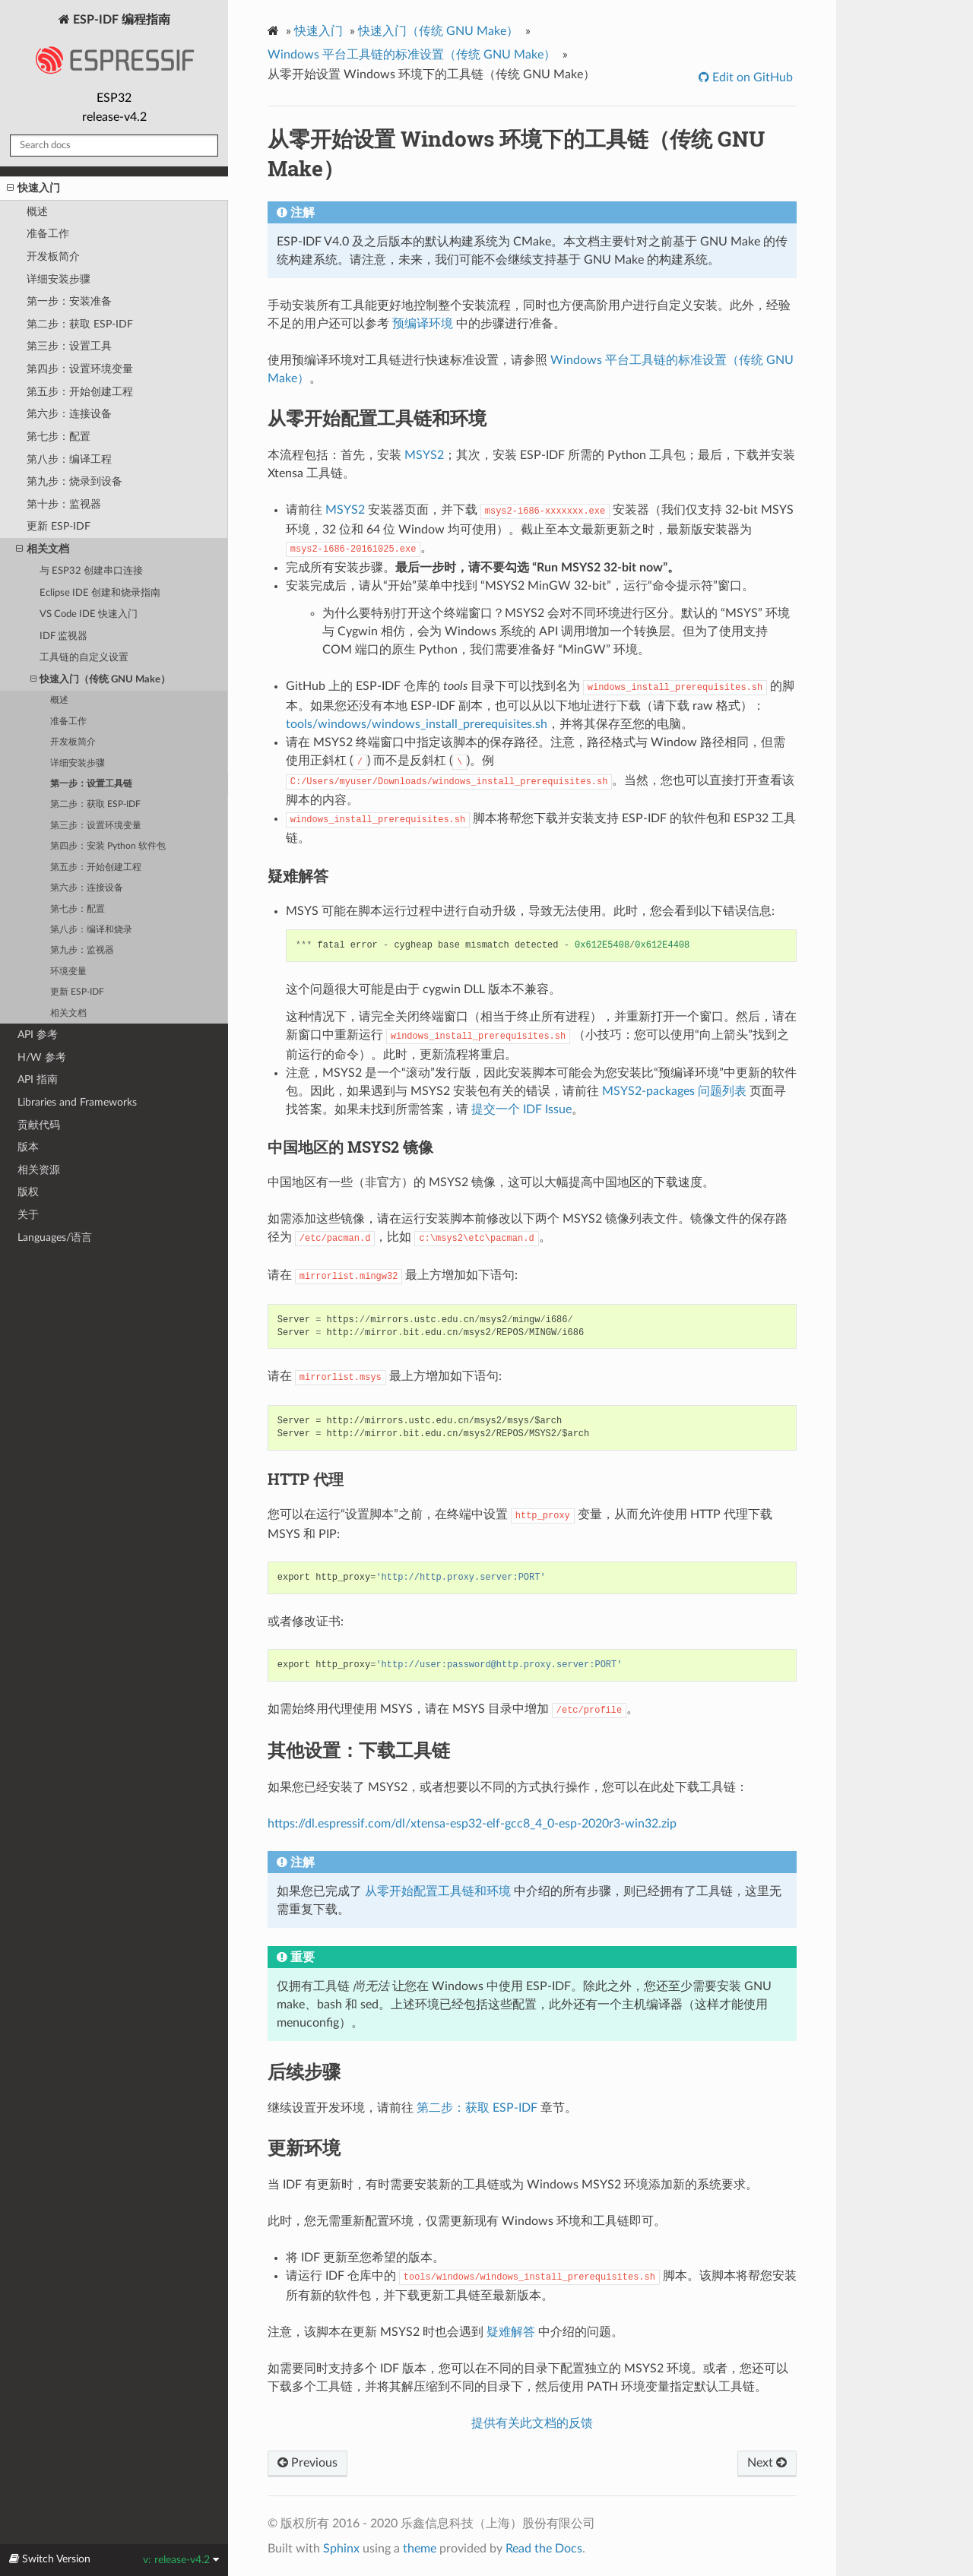  I want to click on Libraries and Frameworks, so click(77, 1102).